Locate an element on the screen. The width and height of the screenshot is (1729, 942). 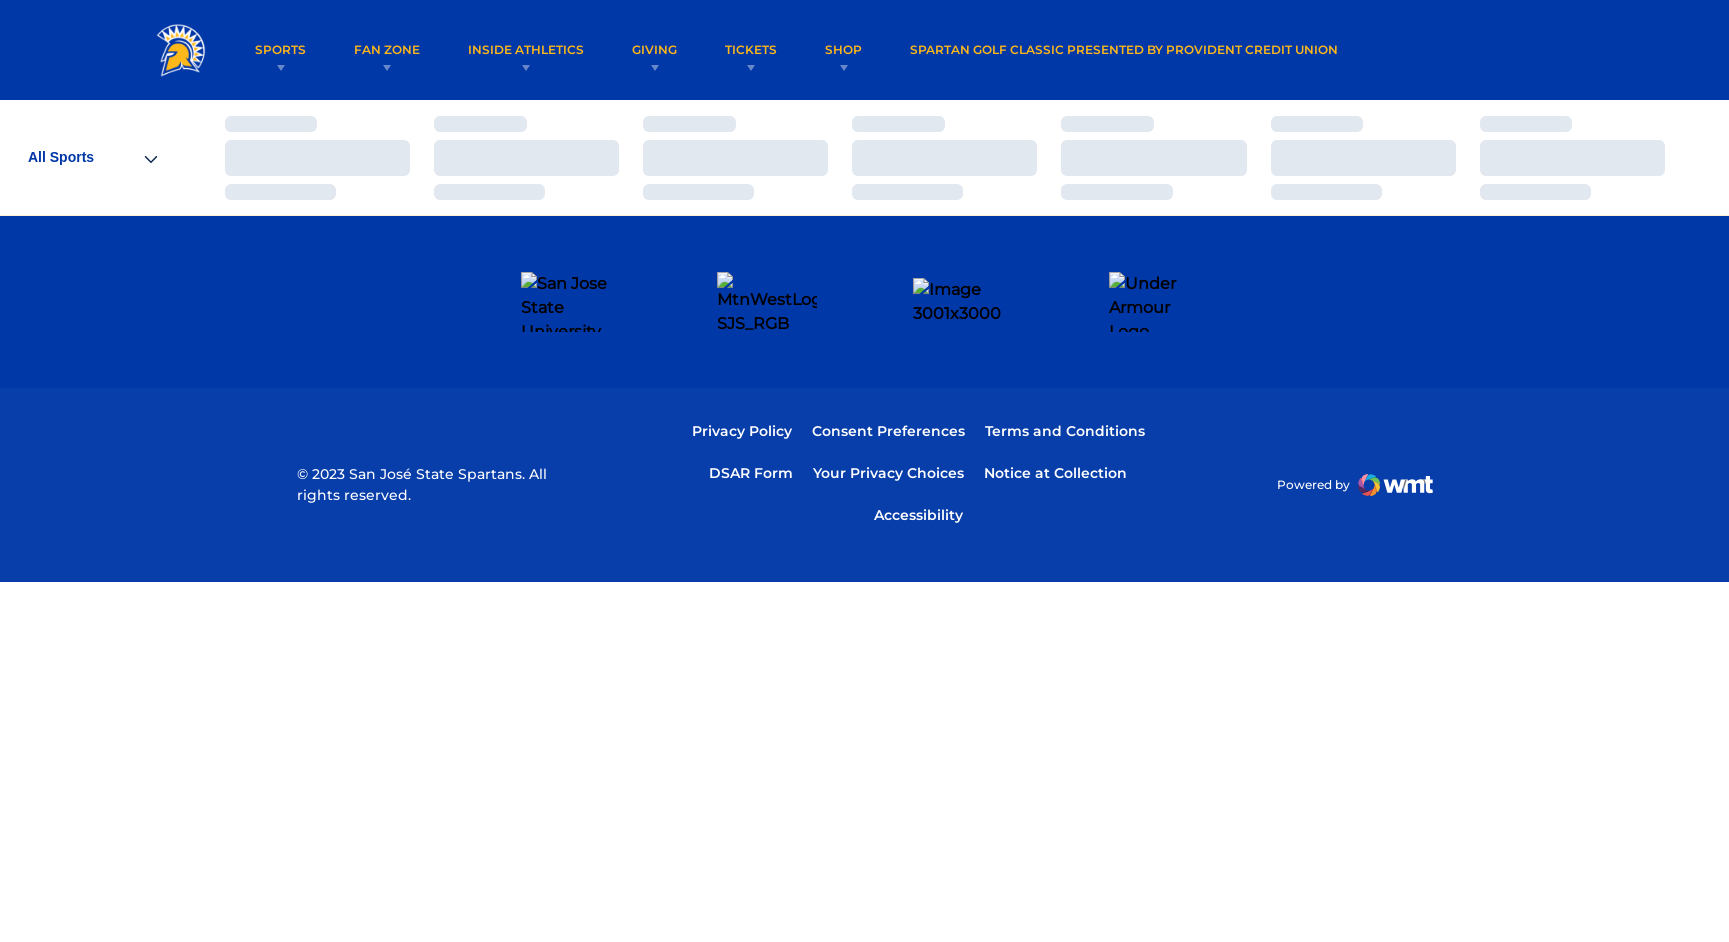
Tickets is located at coordinates (751, 49).